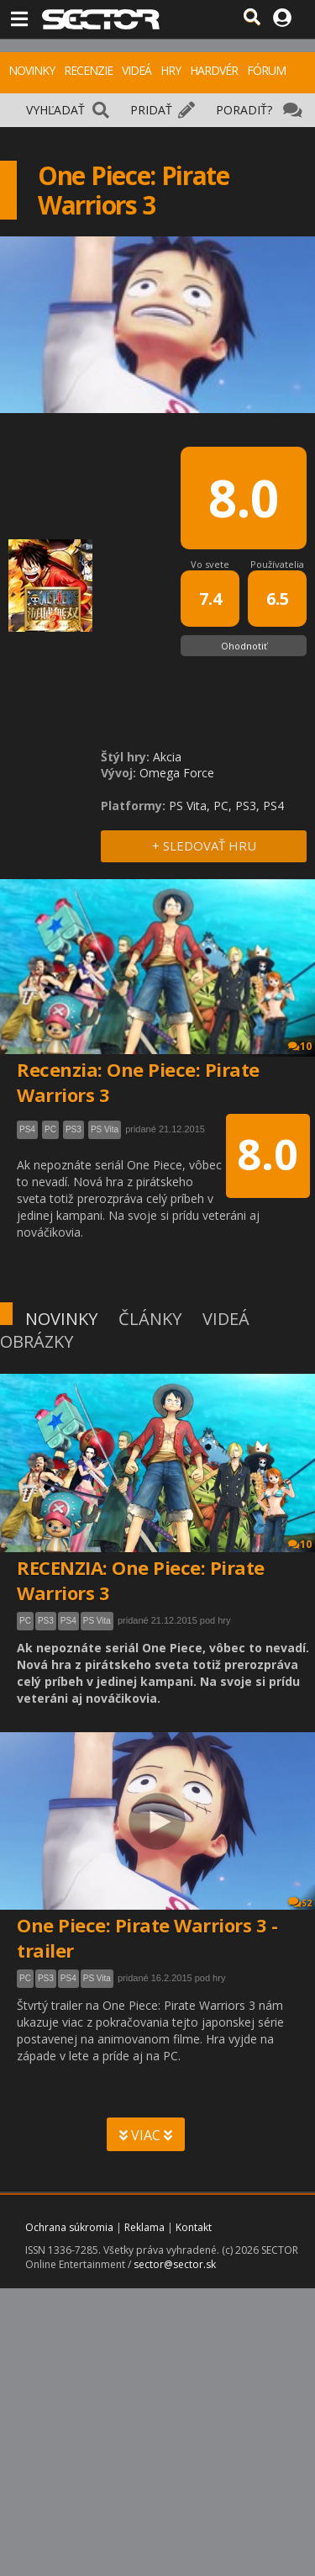  What do you see at coordinates (69, 2227) in the screenshot?
I see `Ochrana súkromia` at bounding box center [69, 2227].